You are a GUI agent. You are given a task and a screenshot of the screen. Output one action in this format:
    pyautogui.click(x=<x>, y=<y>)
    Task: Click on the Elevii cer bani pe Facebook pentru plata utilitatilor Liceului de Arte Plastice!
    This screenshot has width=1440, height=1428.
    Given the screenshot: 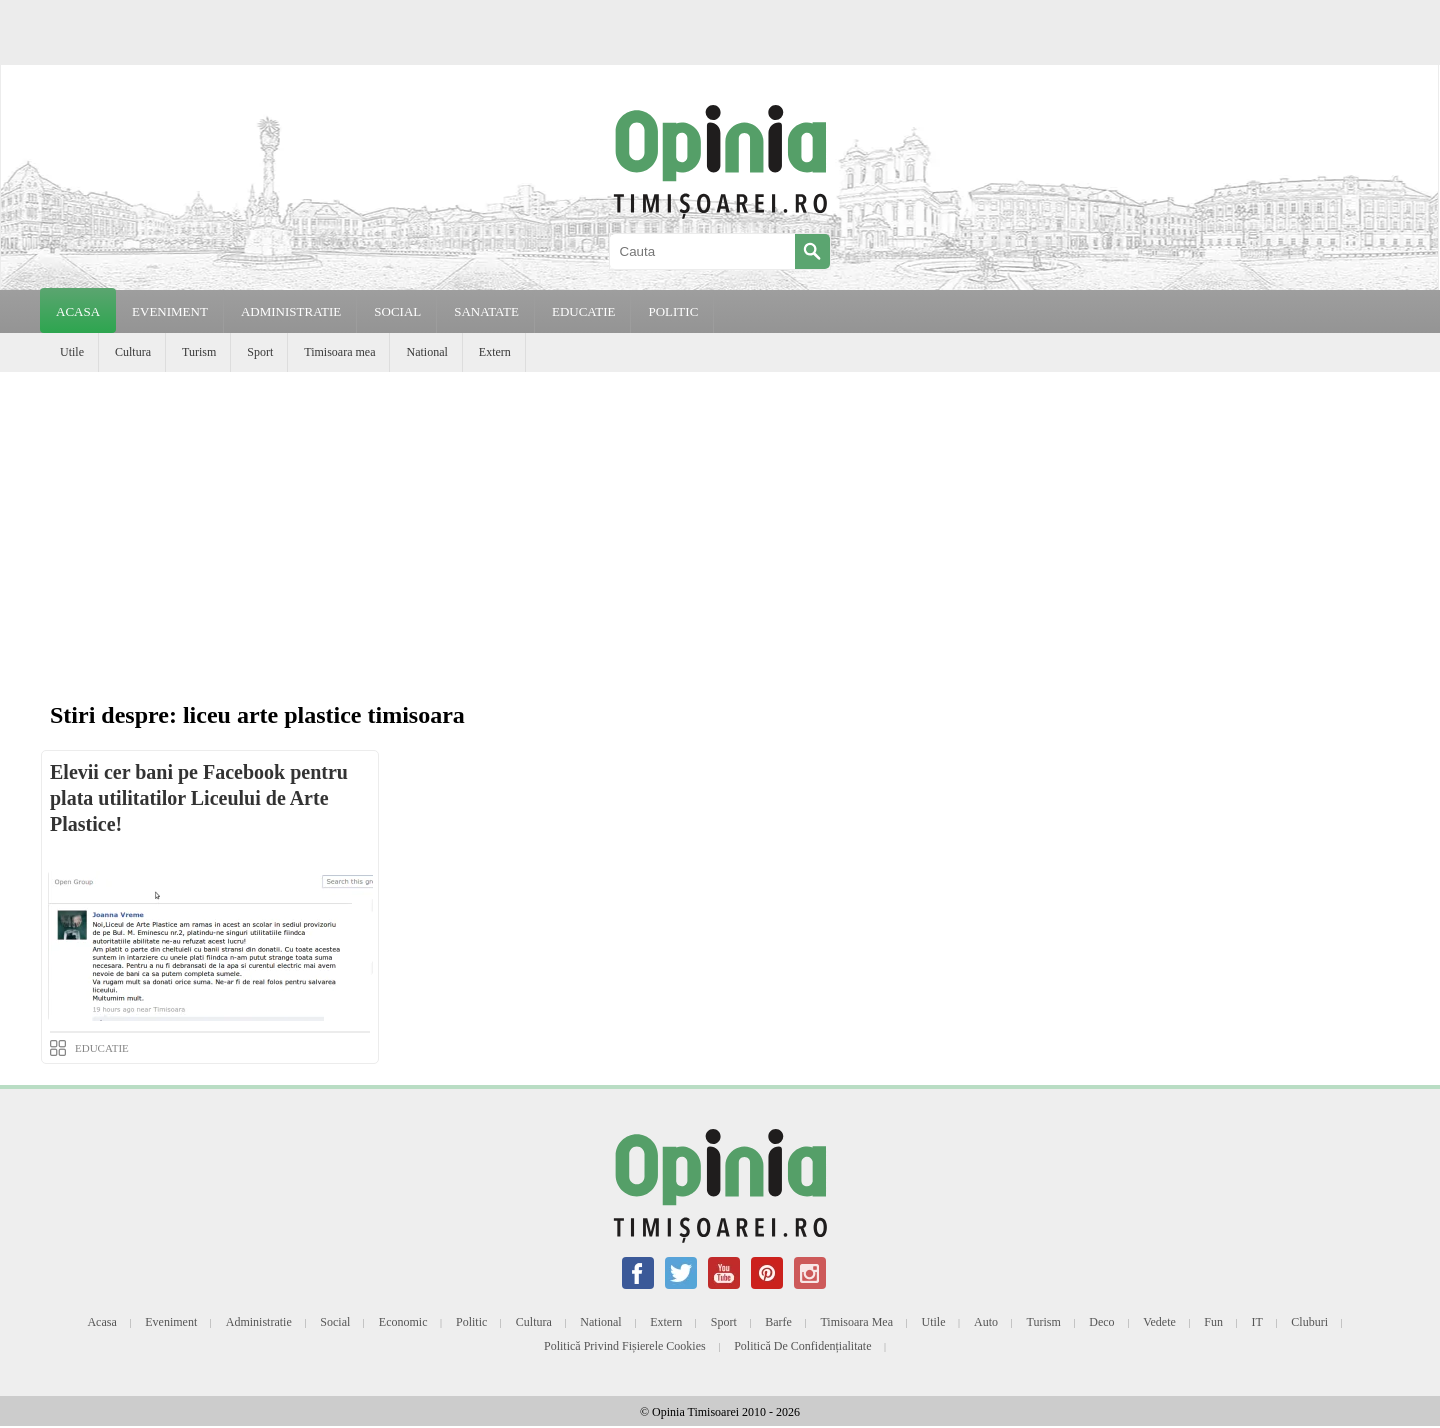 What is the action you would take?
    pyautogui.click(x=199, y=798)
    